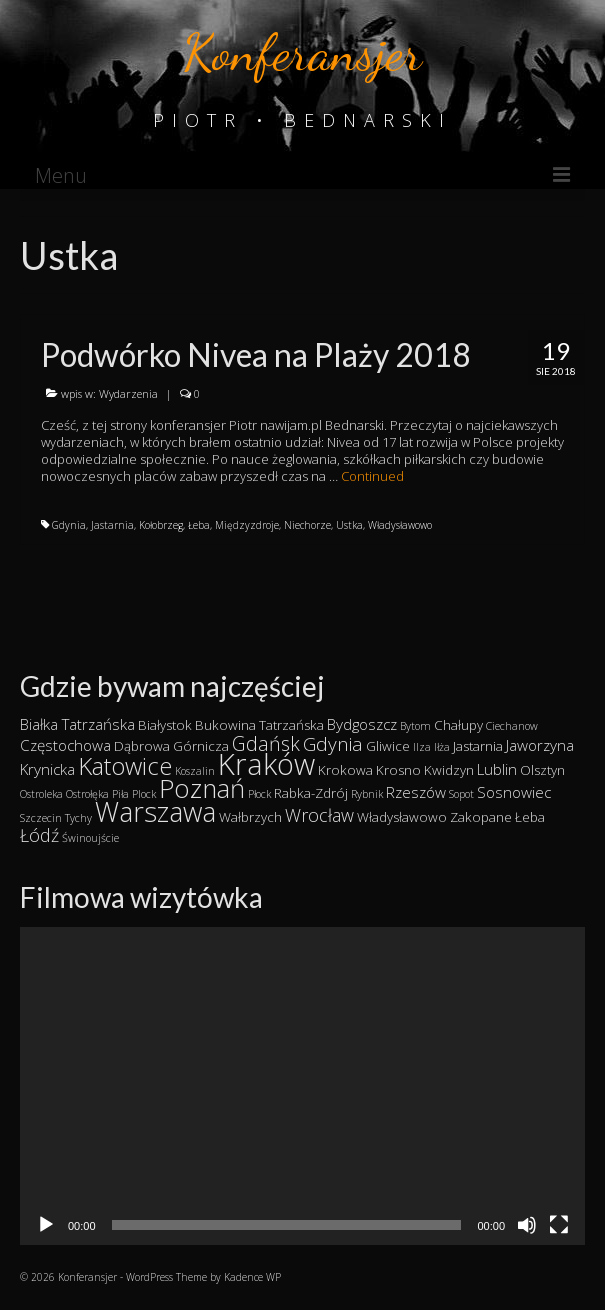 This screenshot has height=1310, width=605. Describe the element at coordinates (77, 724) in the screenshot. I see `Białka Tatrzańska [Białka Tatrzańska (3 elementy)]` at that location.